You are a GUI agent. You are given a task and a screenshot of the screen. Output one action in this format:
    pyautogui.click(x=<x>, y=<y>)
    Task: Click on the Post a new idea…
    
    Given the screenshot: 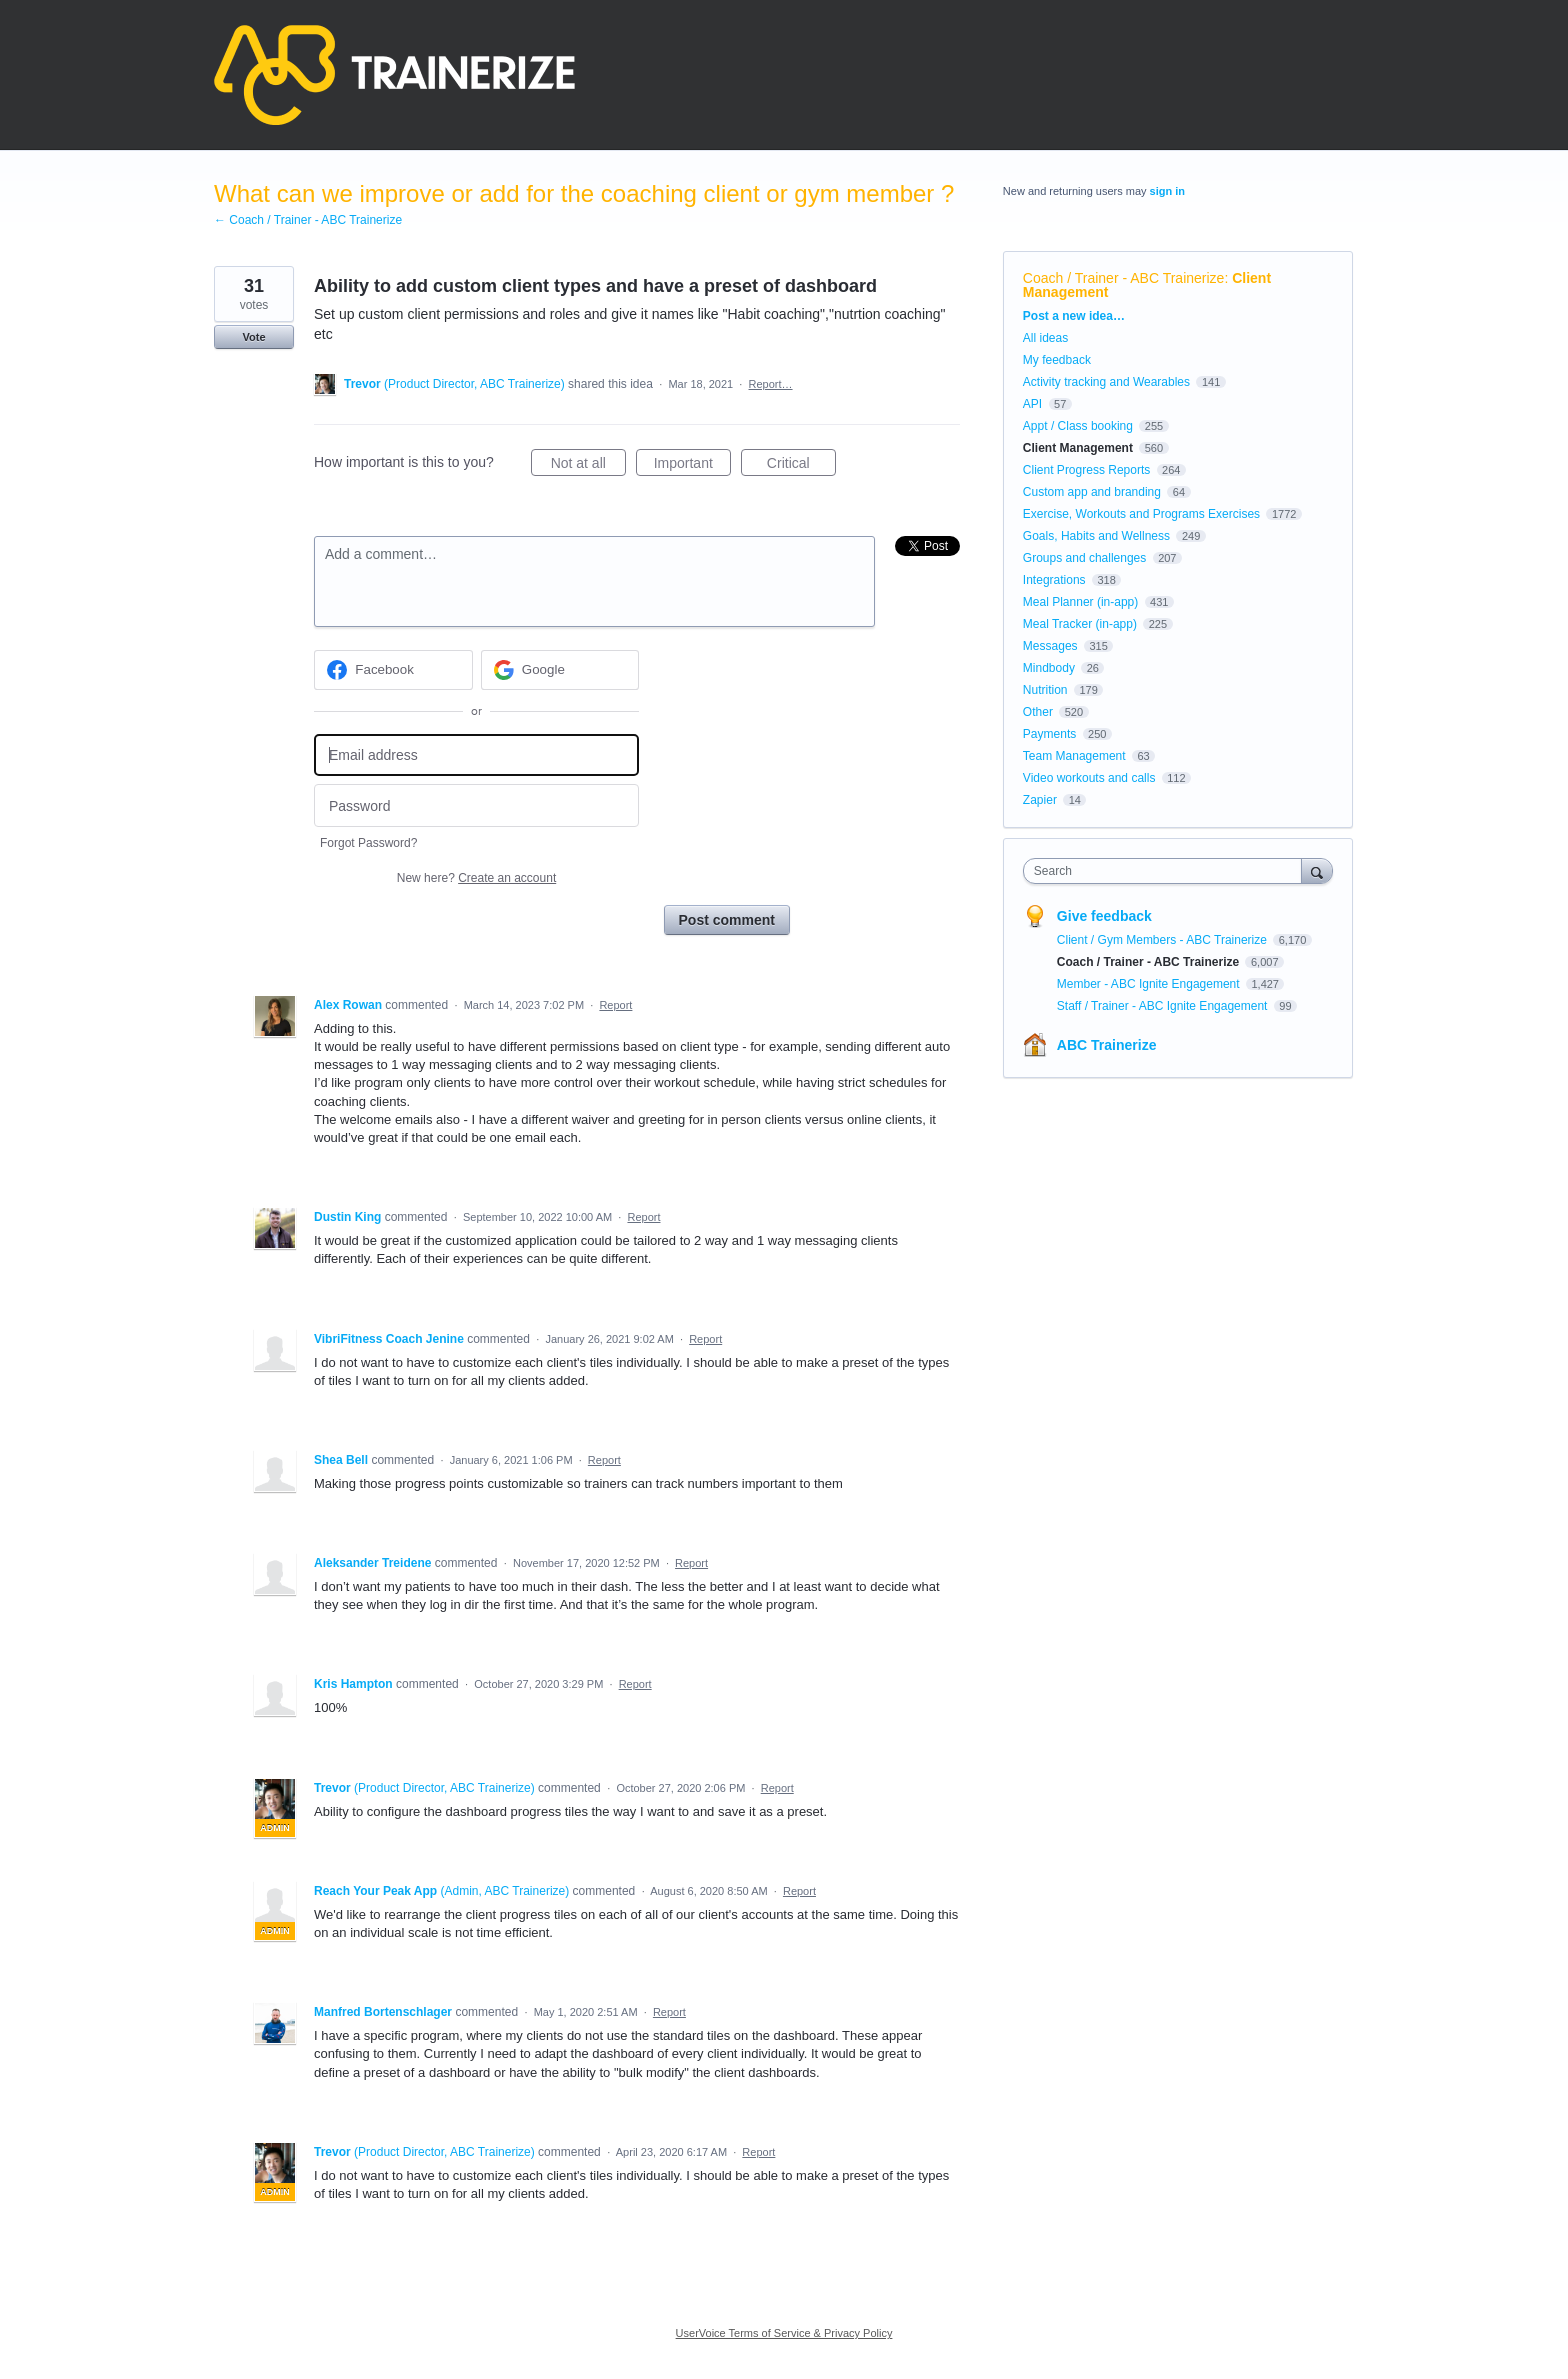 What is the action you would take?
    pyautogui.click(x=1074, y=316)
    